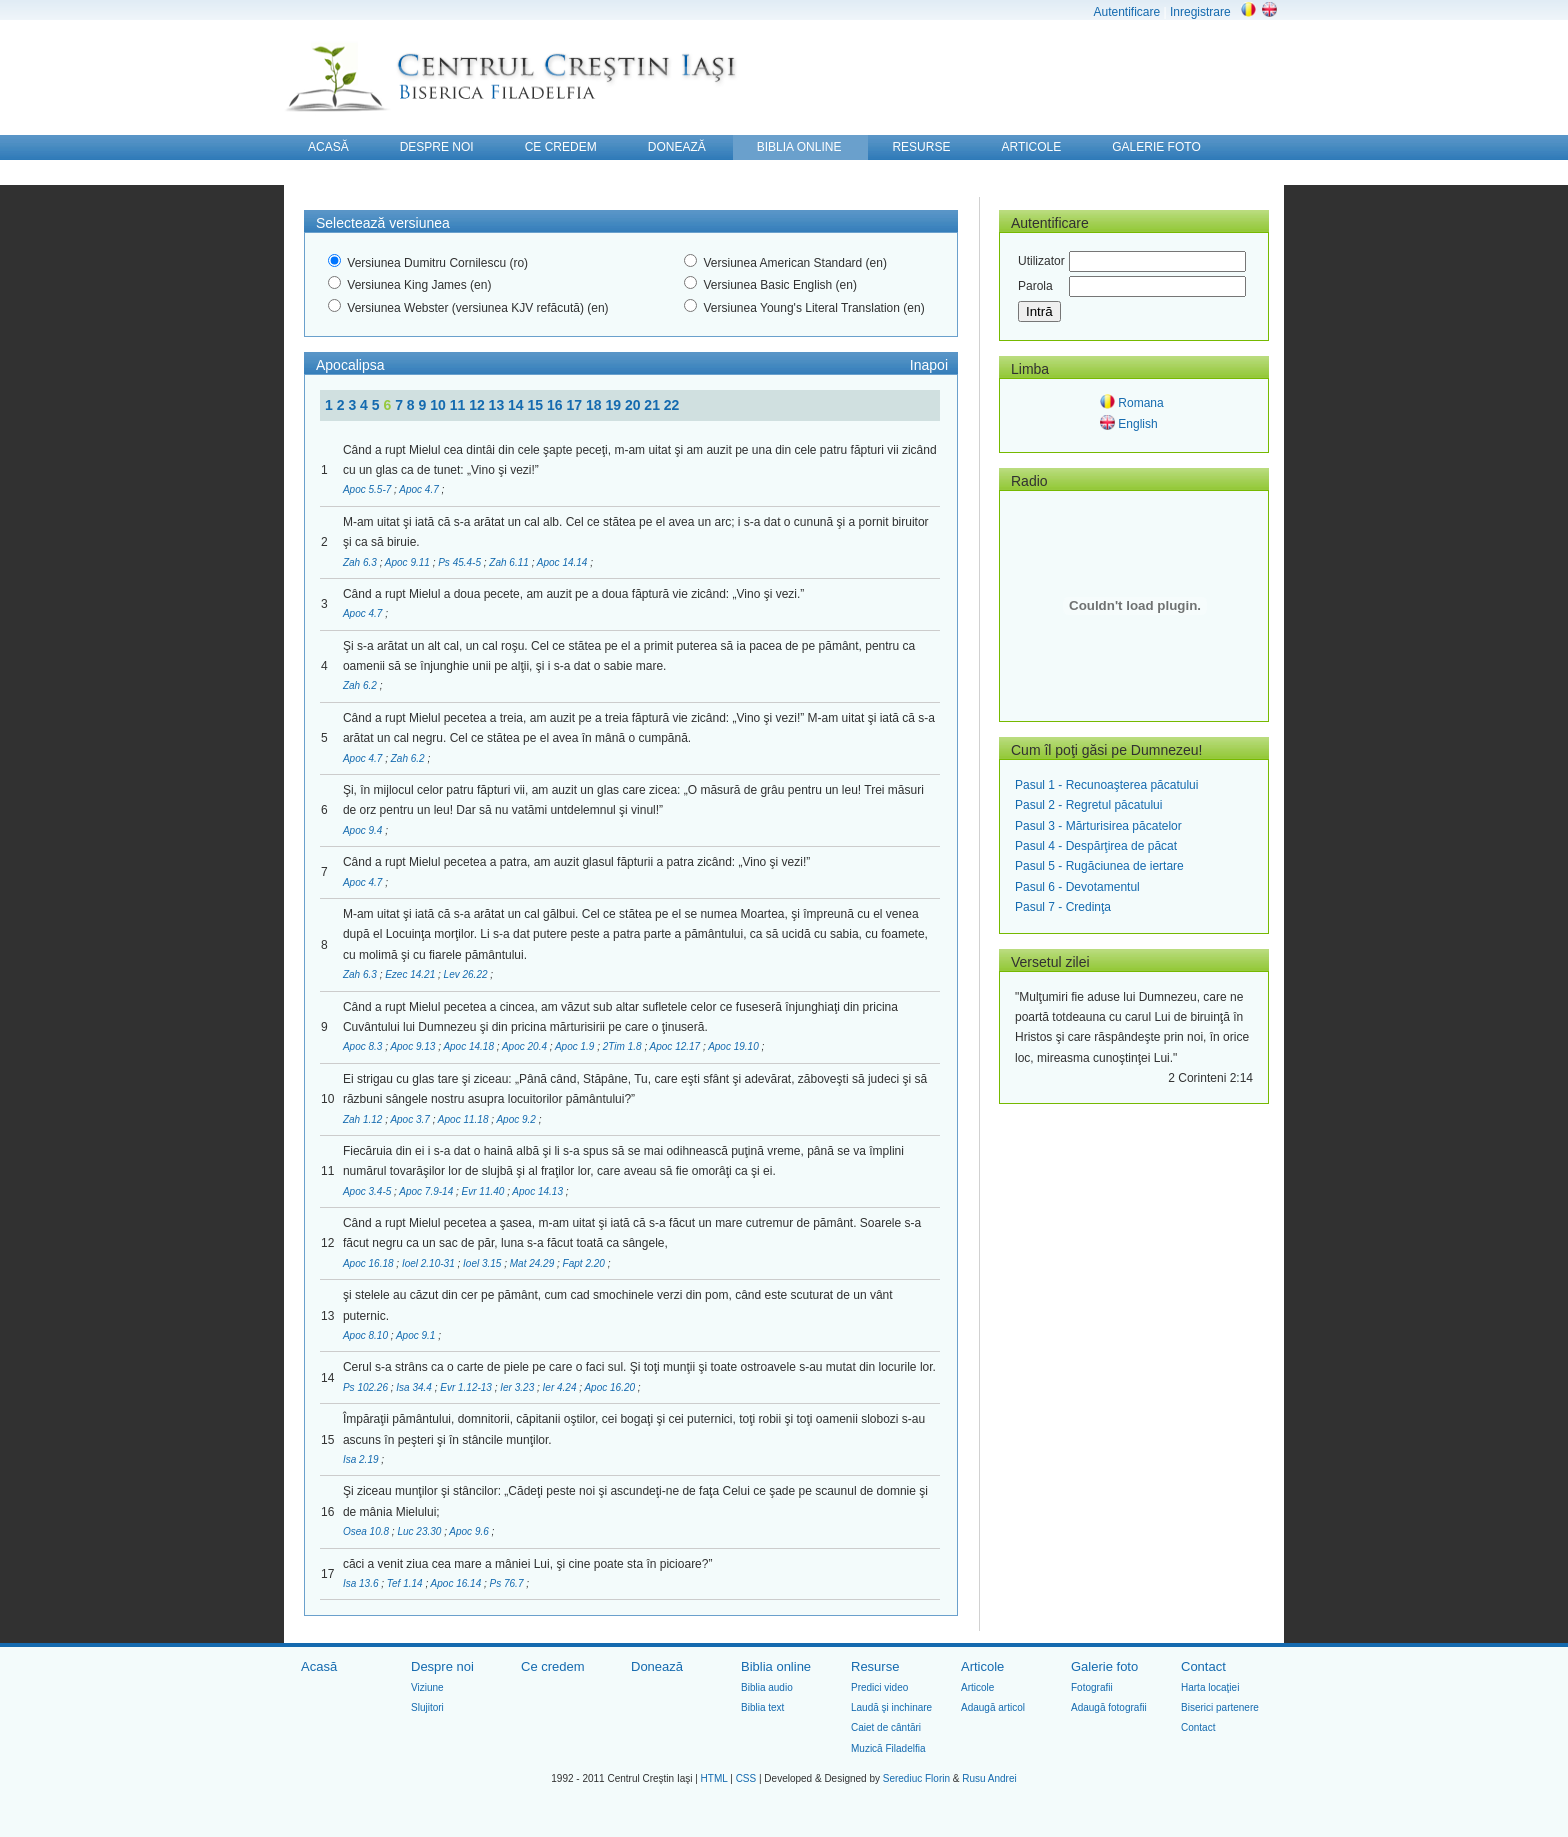  What do you see at coordinates (478, 405) in the screenshot?
I see `12` at bounding box center [478, 405].